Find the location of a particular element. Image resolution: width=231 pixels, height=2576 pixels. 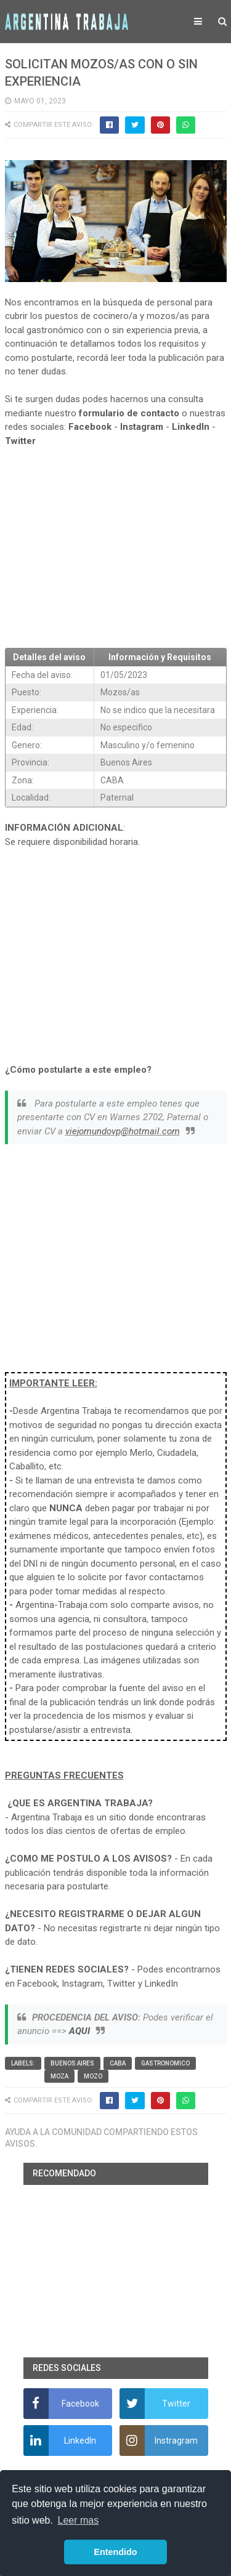

formulario de contacto is located at coordinates (129, 413).